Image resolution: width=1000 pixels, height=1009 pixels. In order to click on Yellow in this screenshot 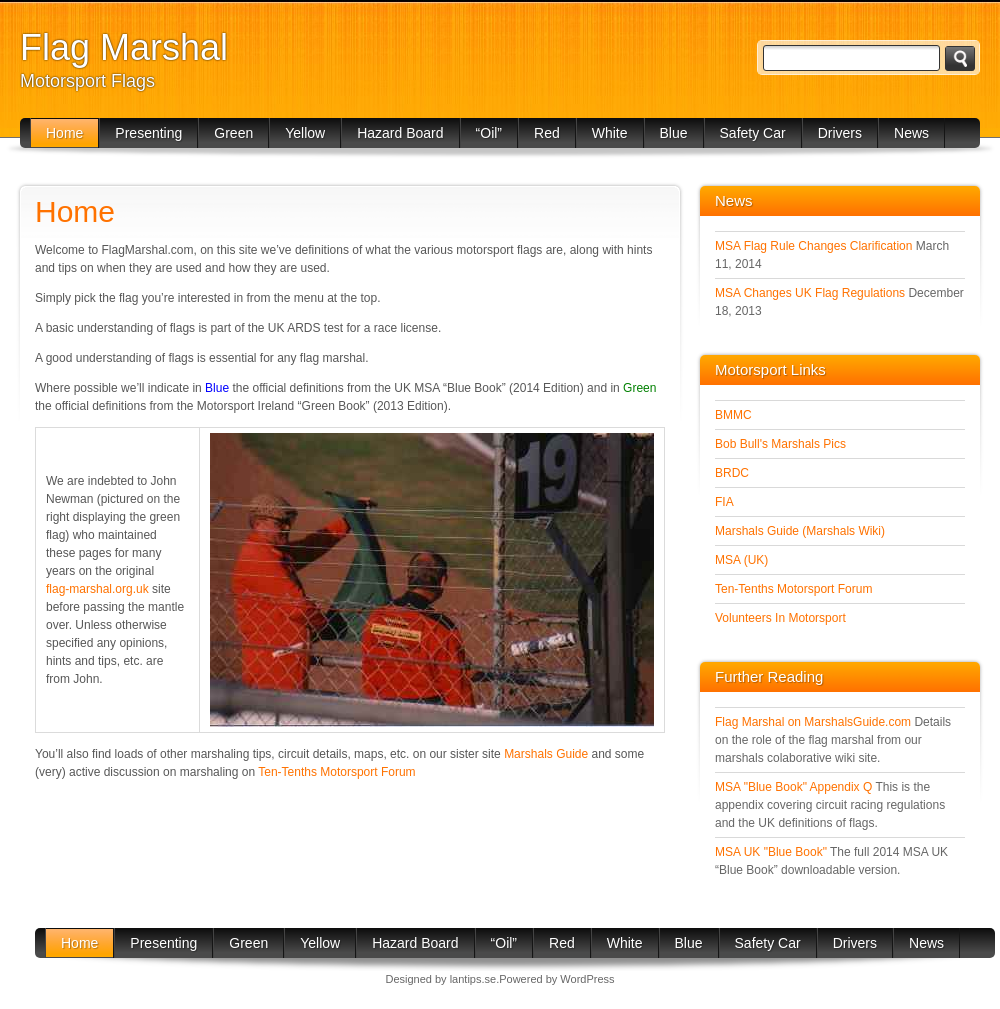, I will do `click(305, 133)`.